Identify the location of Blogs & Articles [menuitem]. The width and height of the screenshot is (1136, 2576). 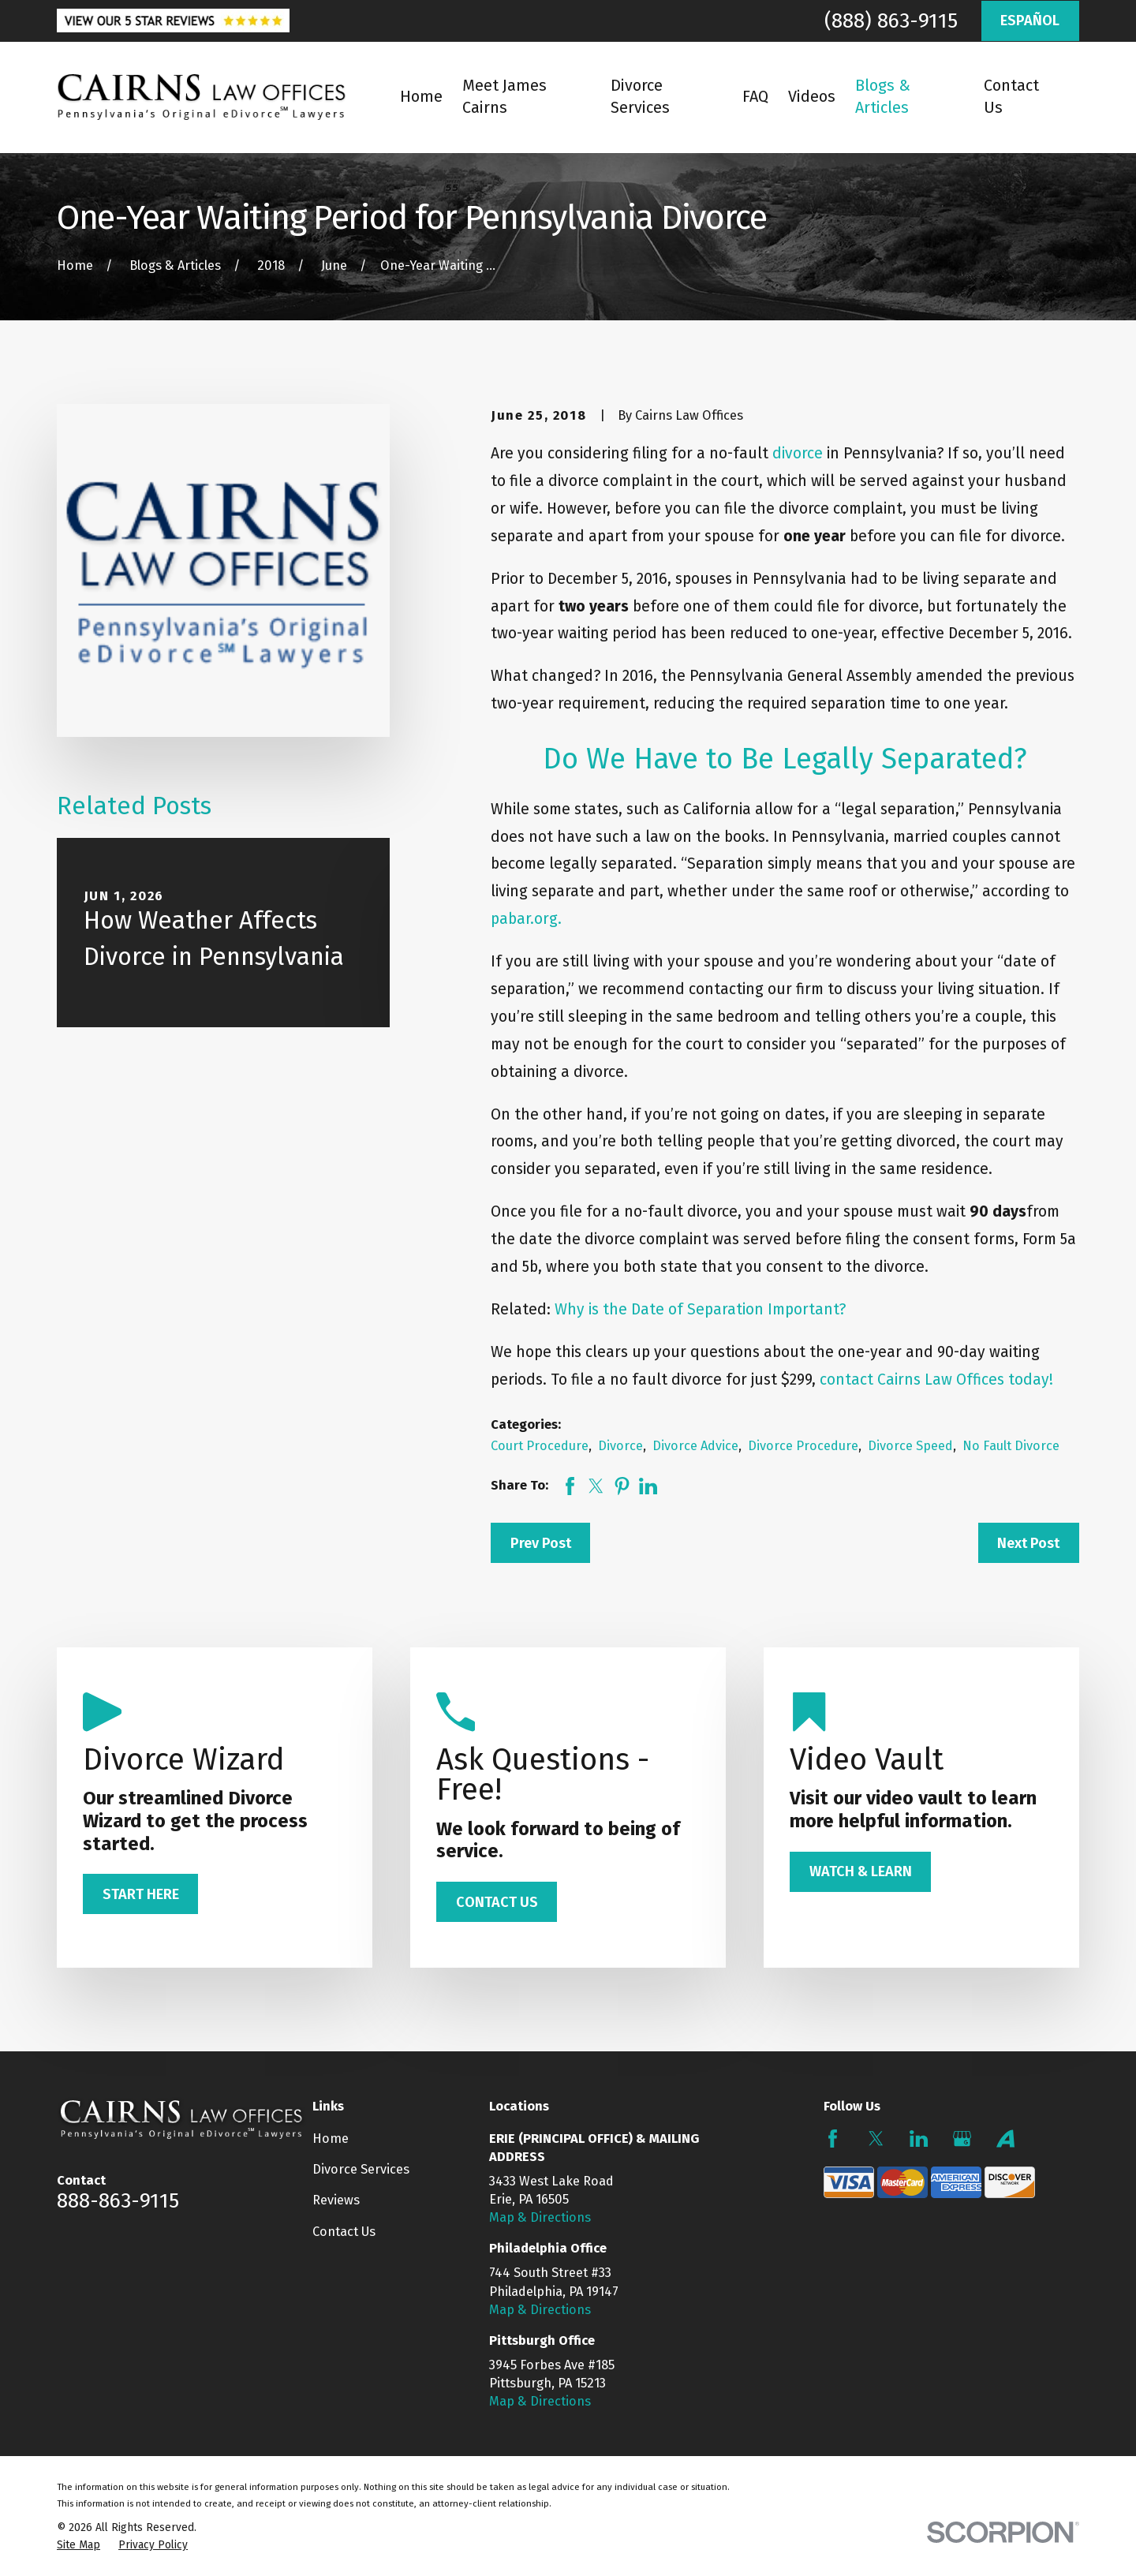
(882, 97).